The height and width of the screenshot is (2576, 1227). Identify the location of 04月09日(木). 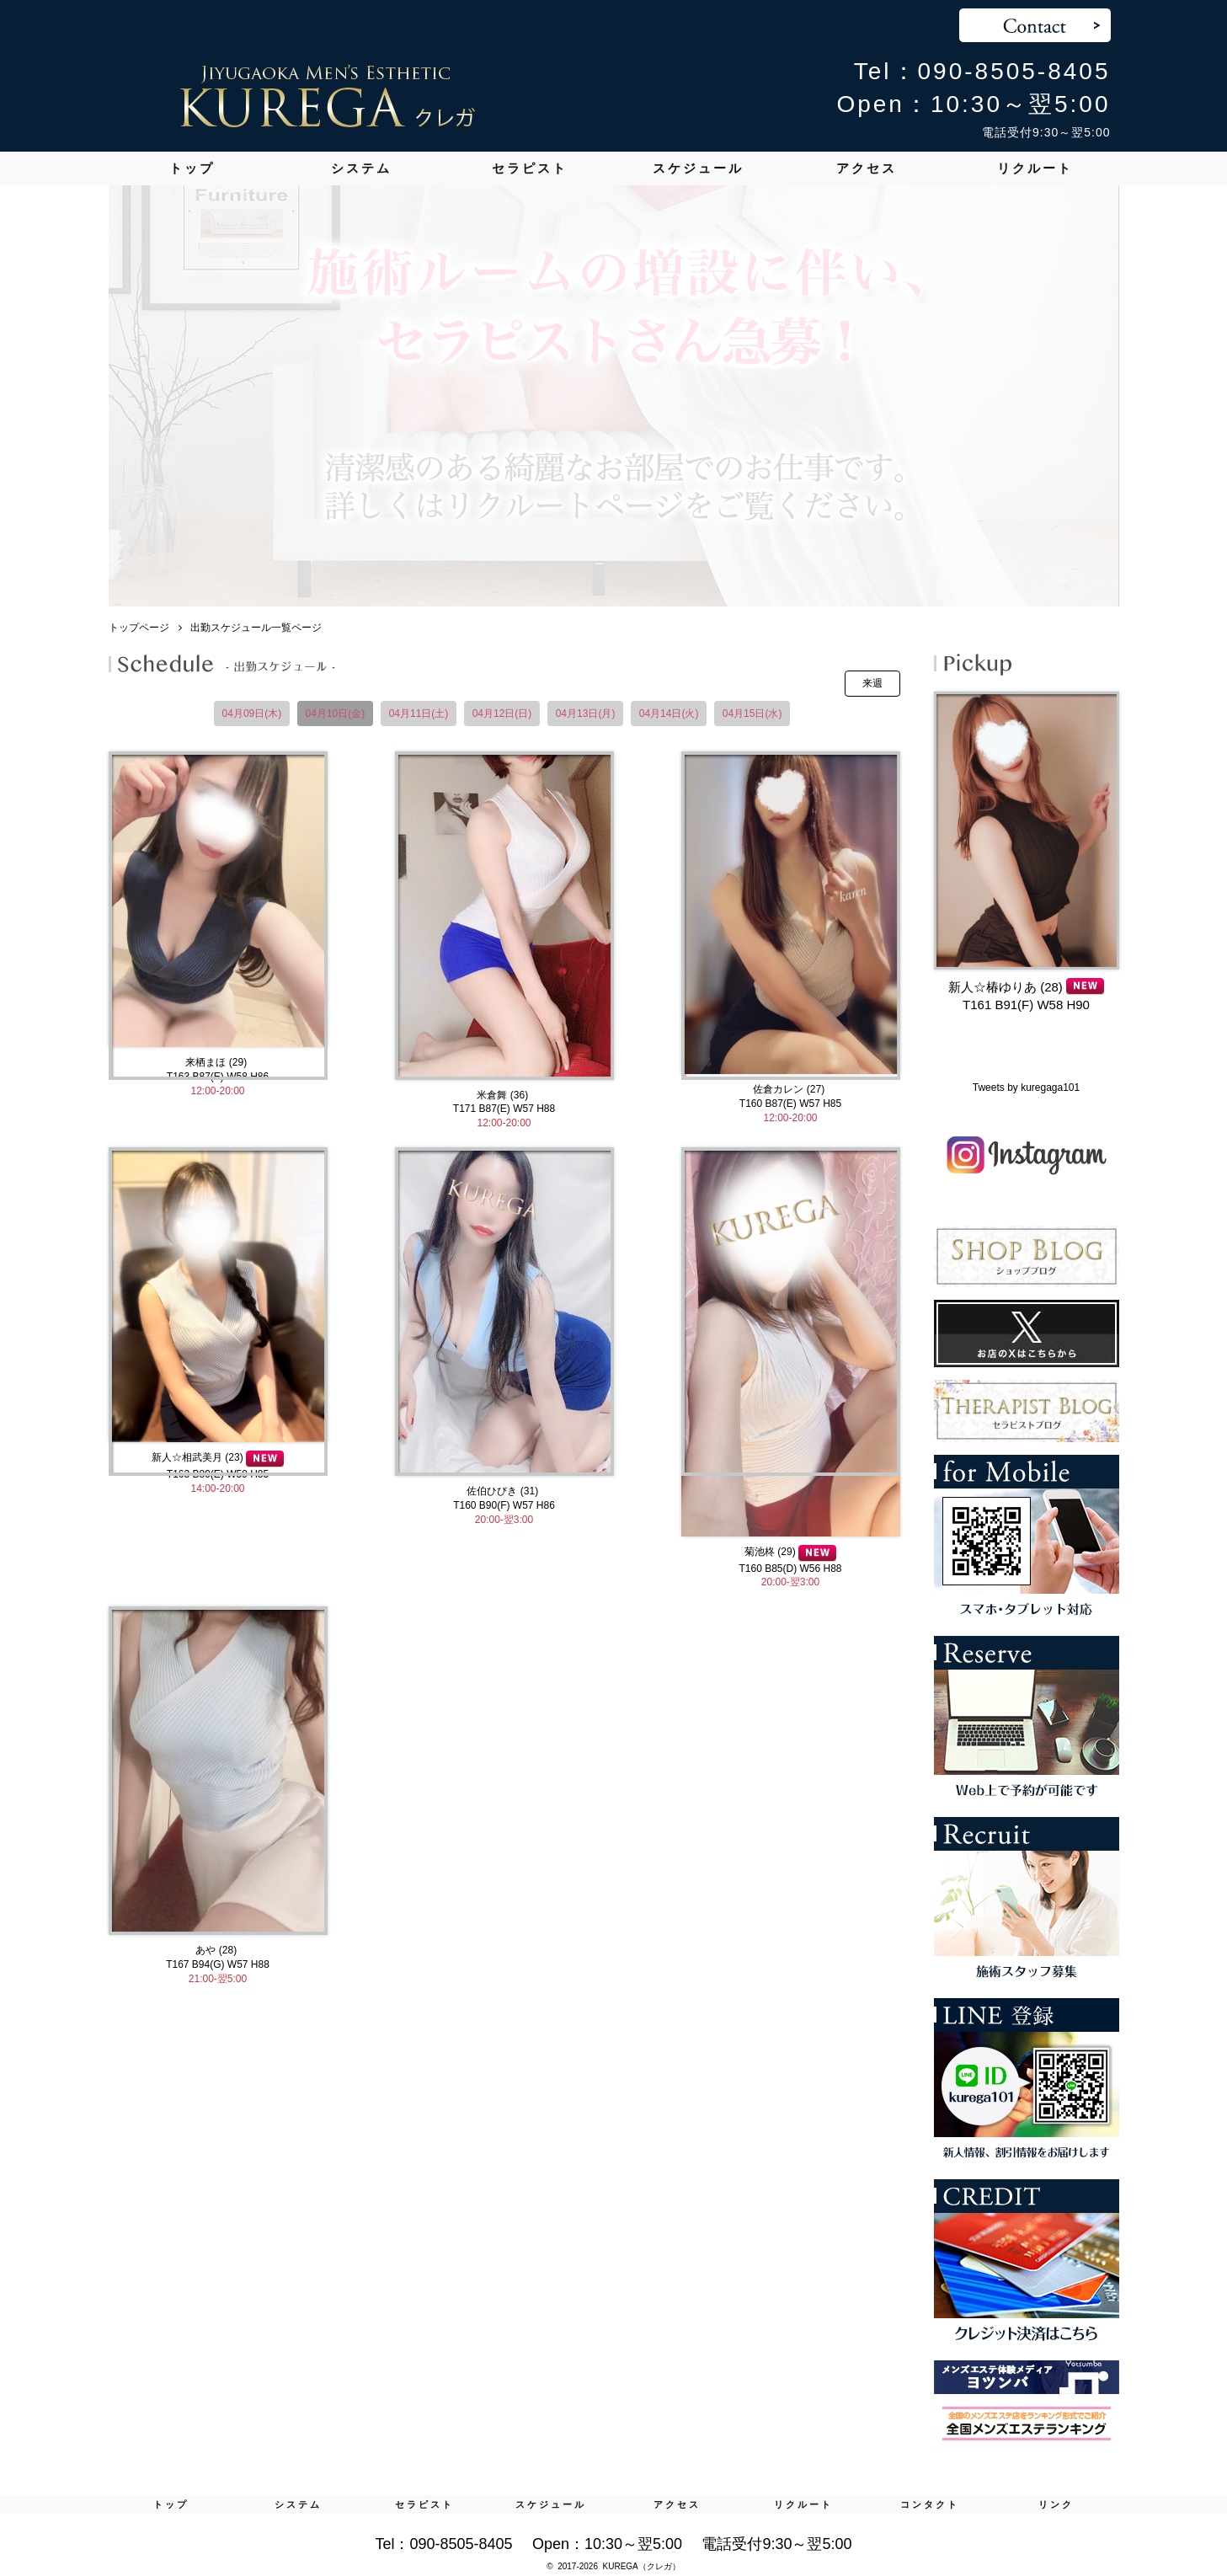
(252, 713).